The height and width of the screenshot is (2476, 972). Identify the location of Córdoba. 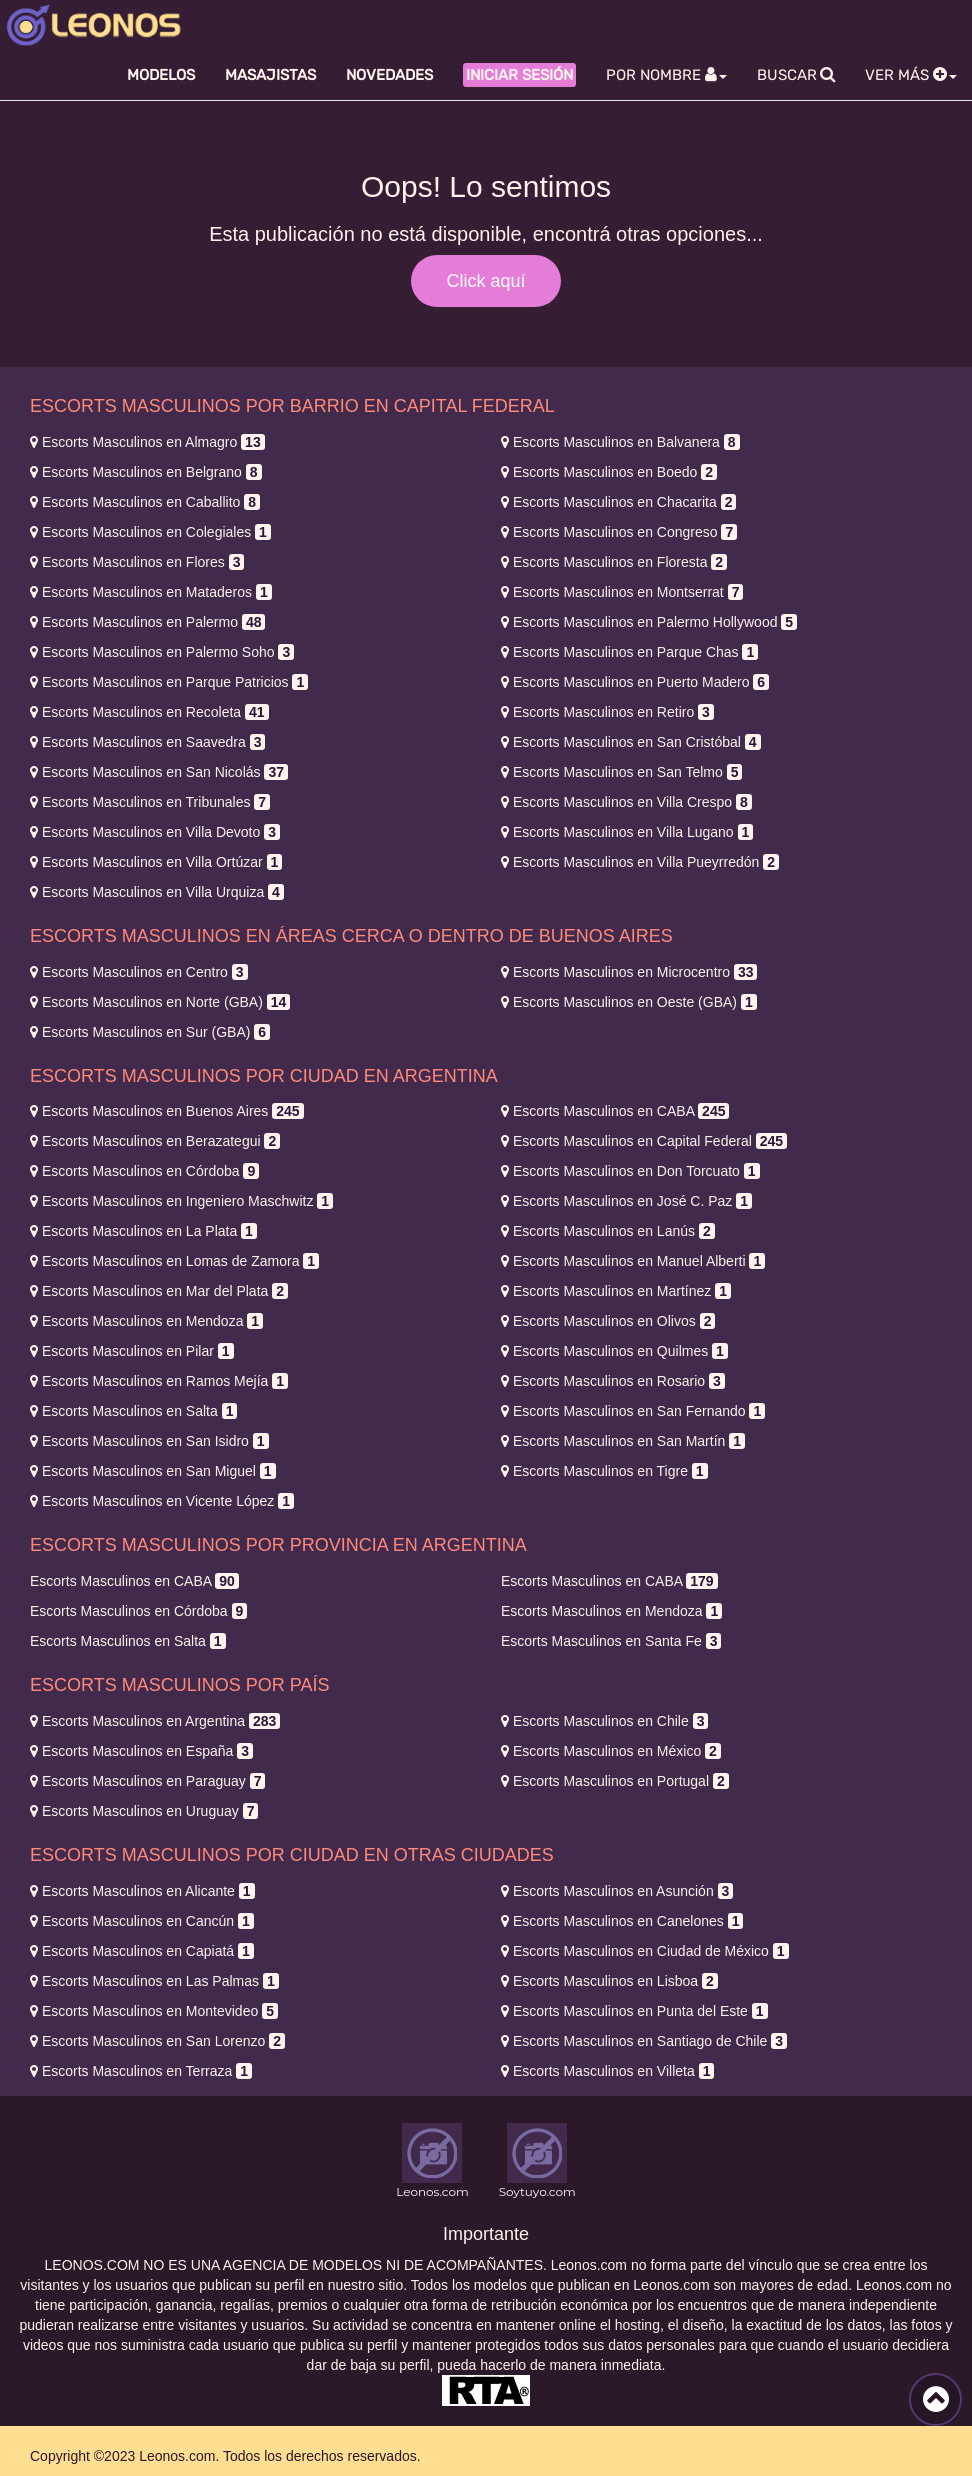
(144, 1171).